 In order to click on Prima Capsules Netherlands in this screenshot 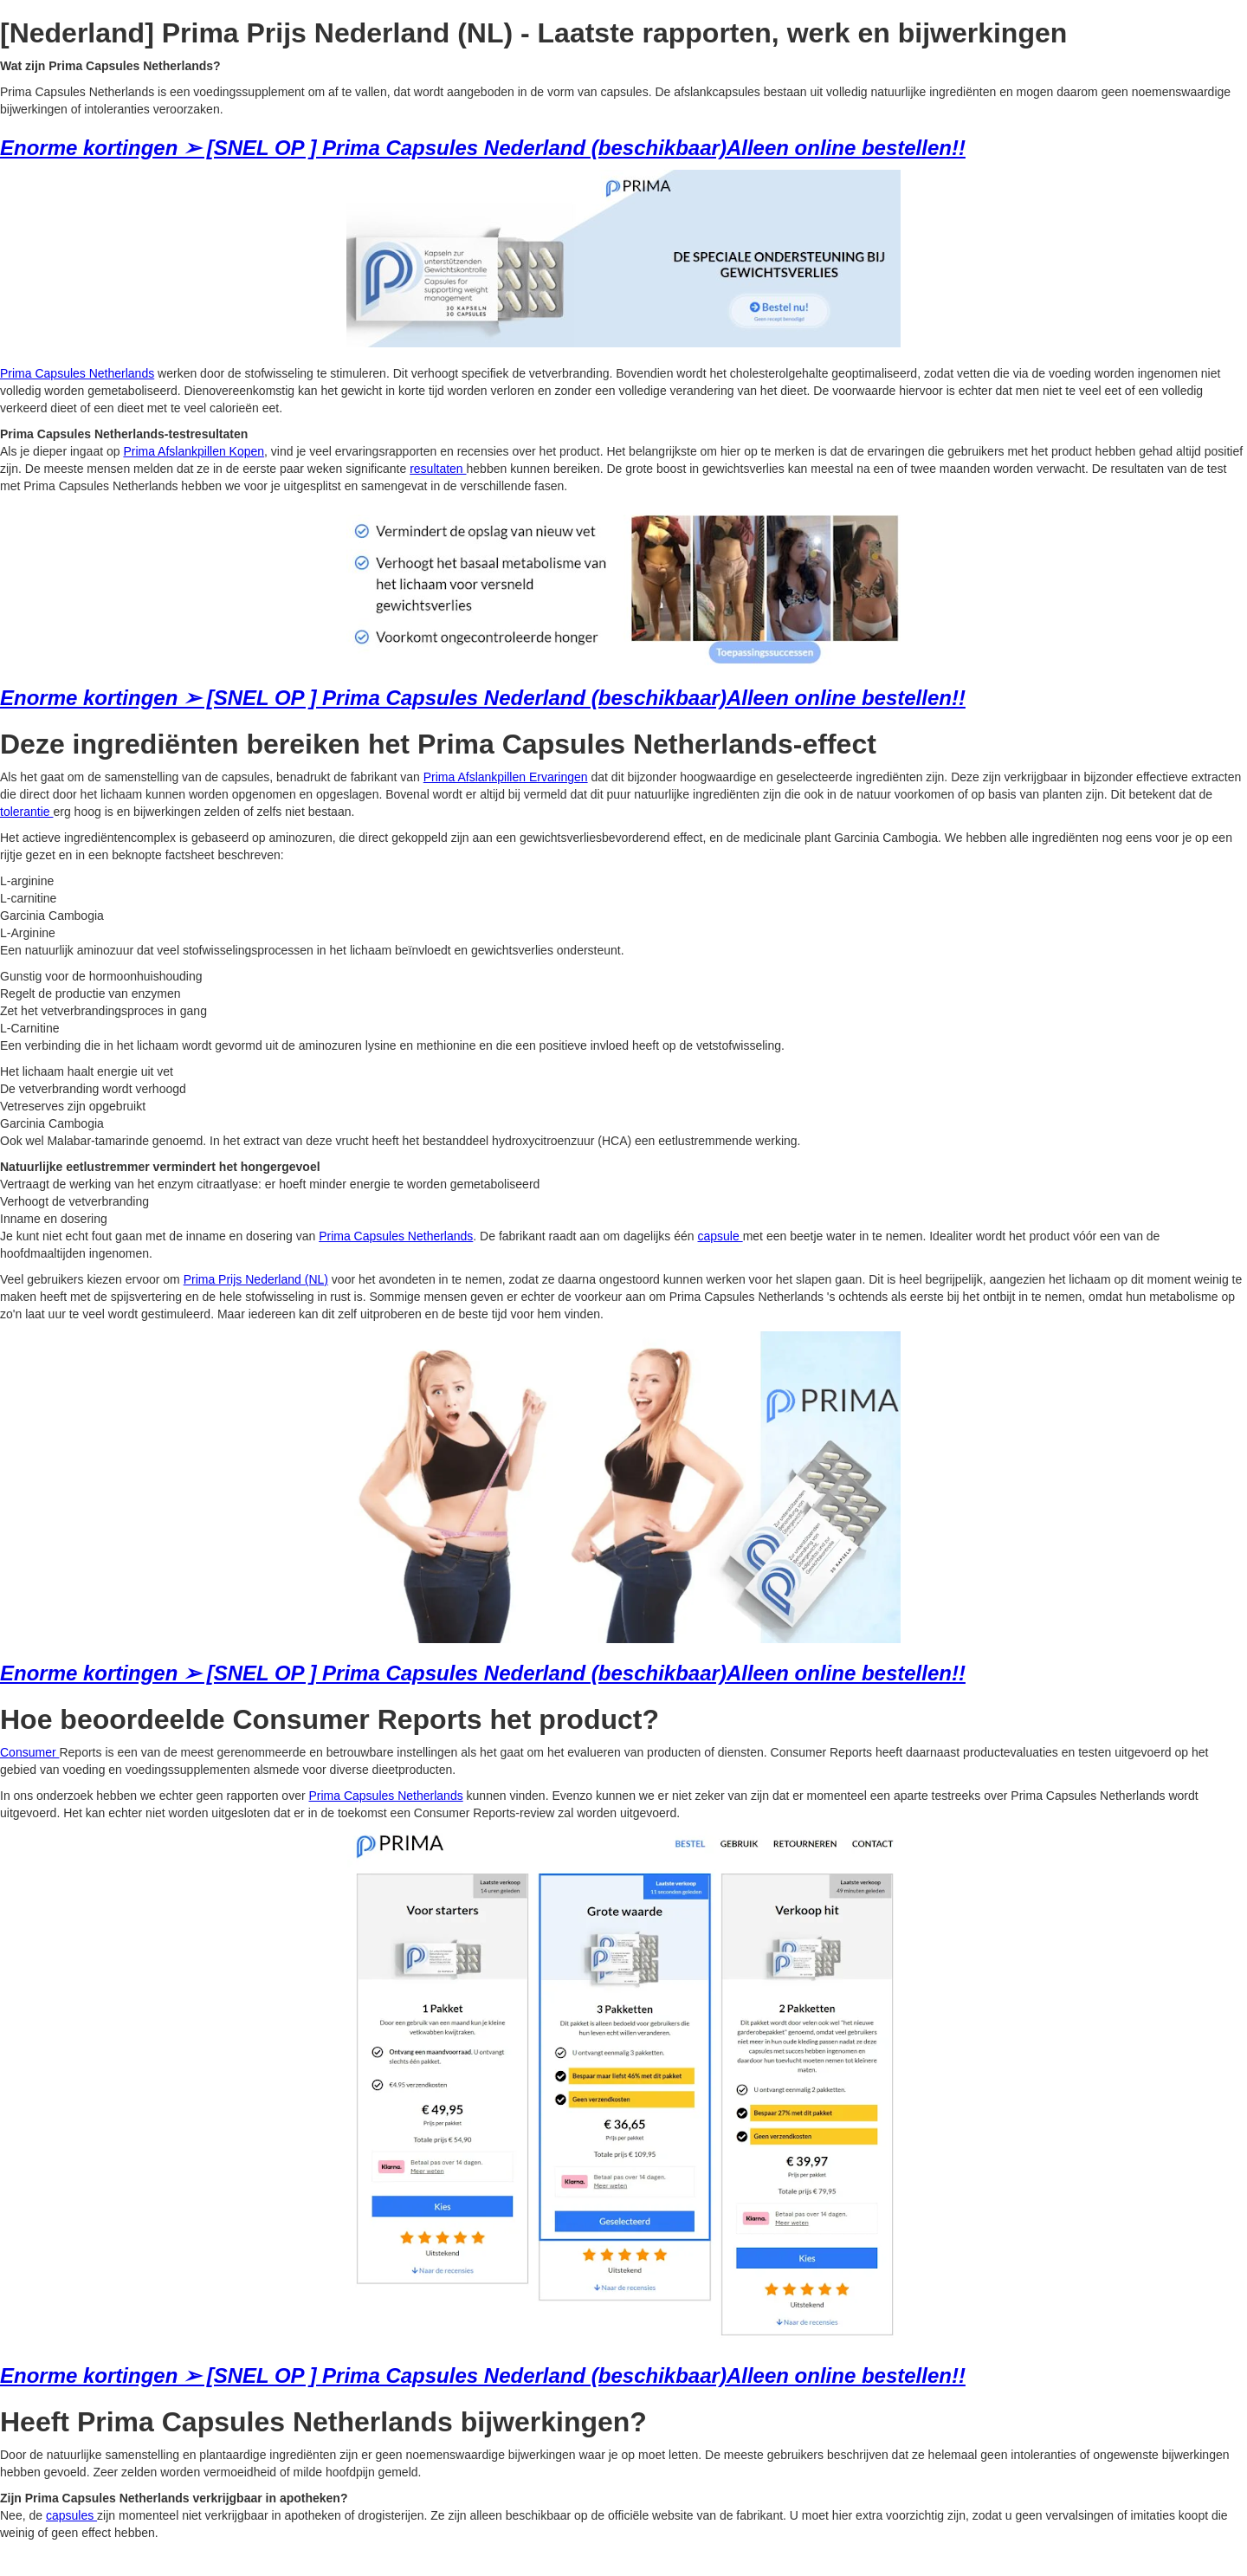, I will do `click(77, 373)`.